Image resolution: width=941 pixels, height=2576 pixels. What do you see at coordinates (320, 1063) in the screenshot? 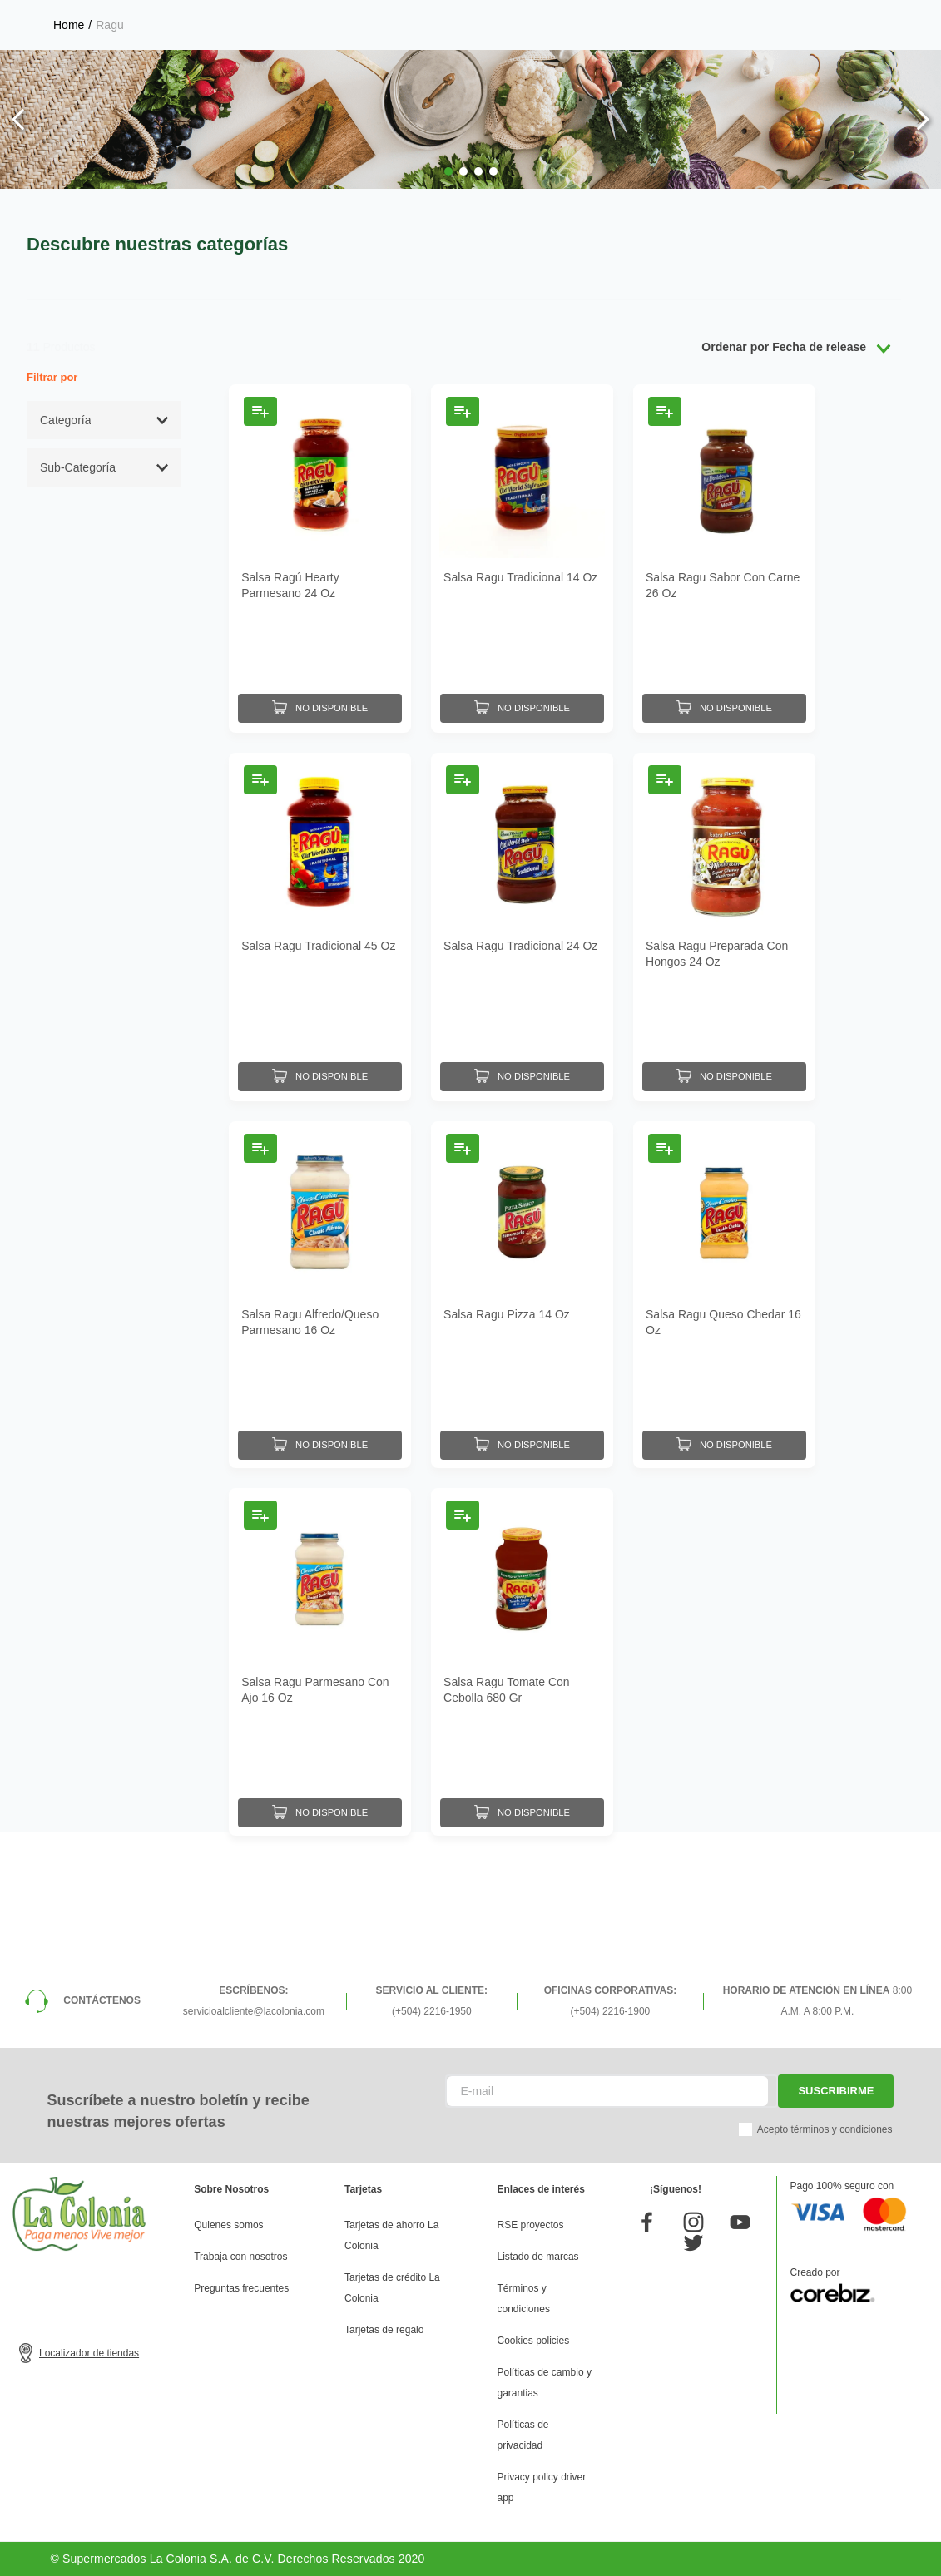
I see `[Salsa Ragu Tradicional 45 Oz]` at bounding box center [320, 1063].